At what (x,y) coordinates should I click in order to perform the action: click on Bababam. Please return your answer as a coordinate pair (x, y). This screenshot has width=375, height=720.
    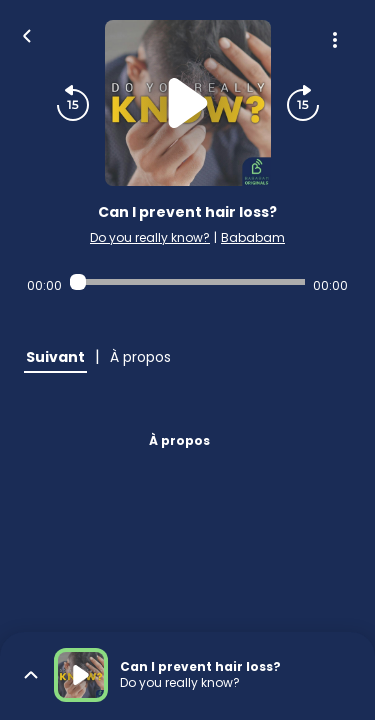
    Looking at the image, I should click on (253, 237).